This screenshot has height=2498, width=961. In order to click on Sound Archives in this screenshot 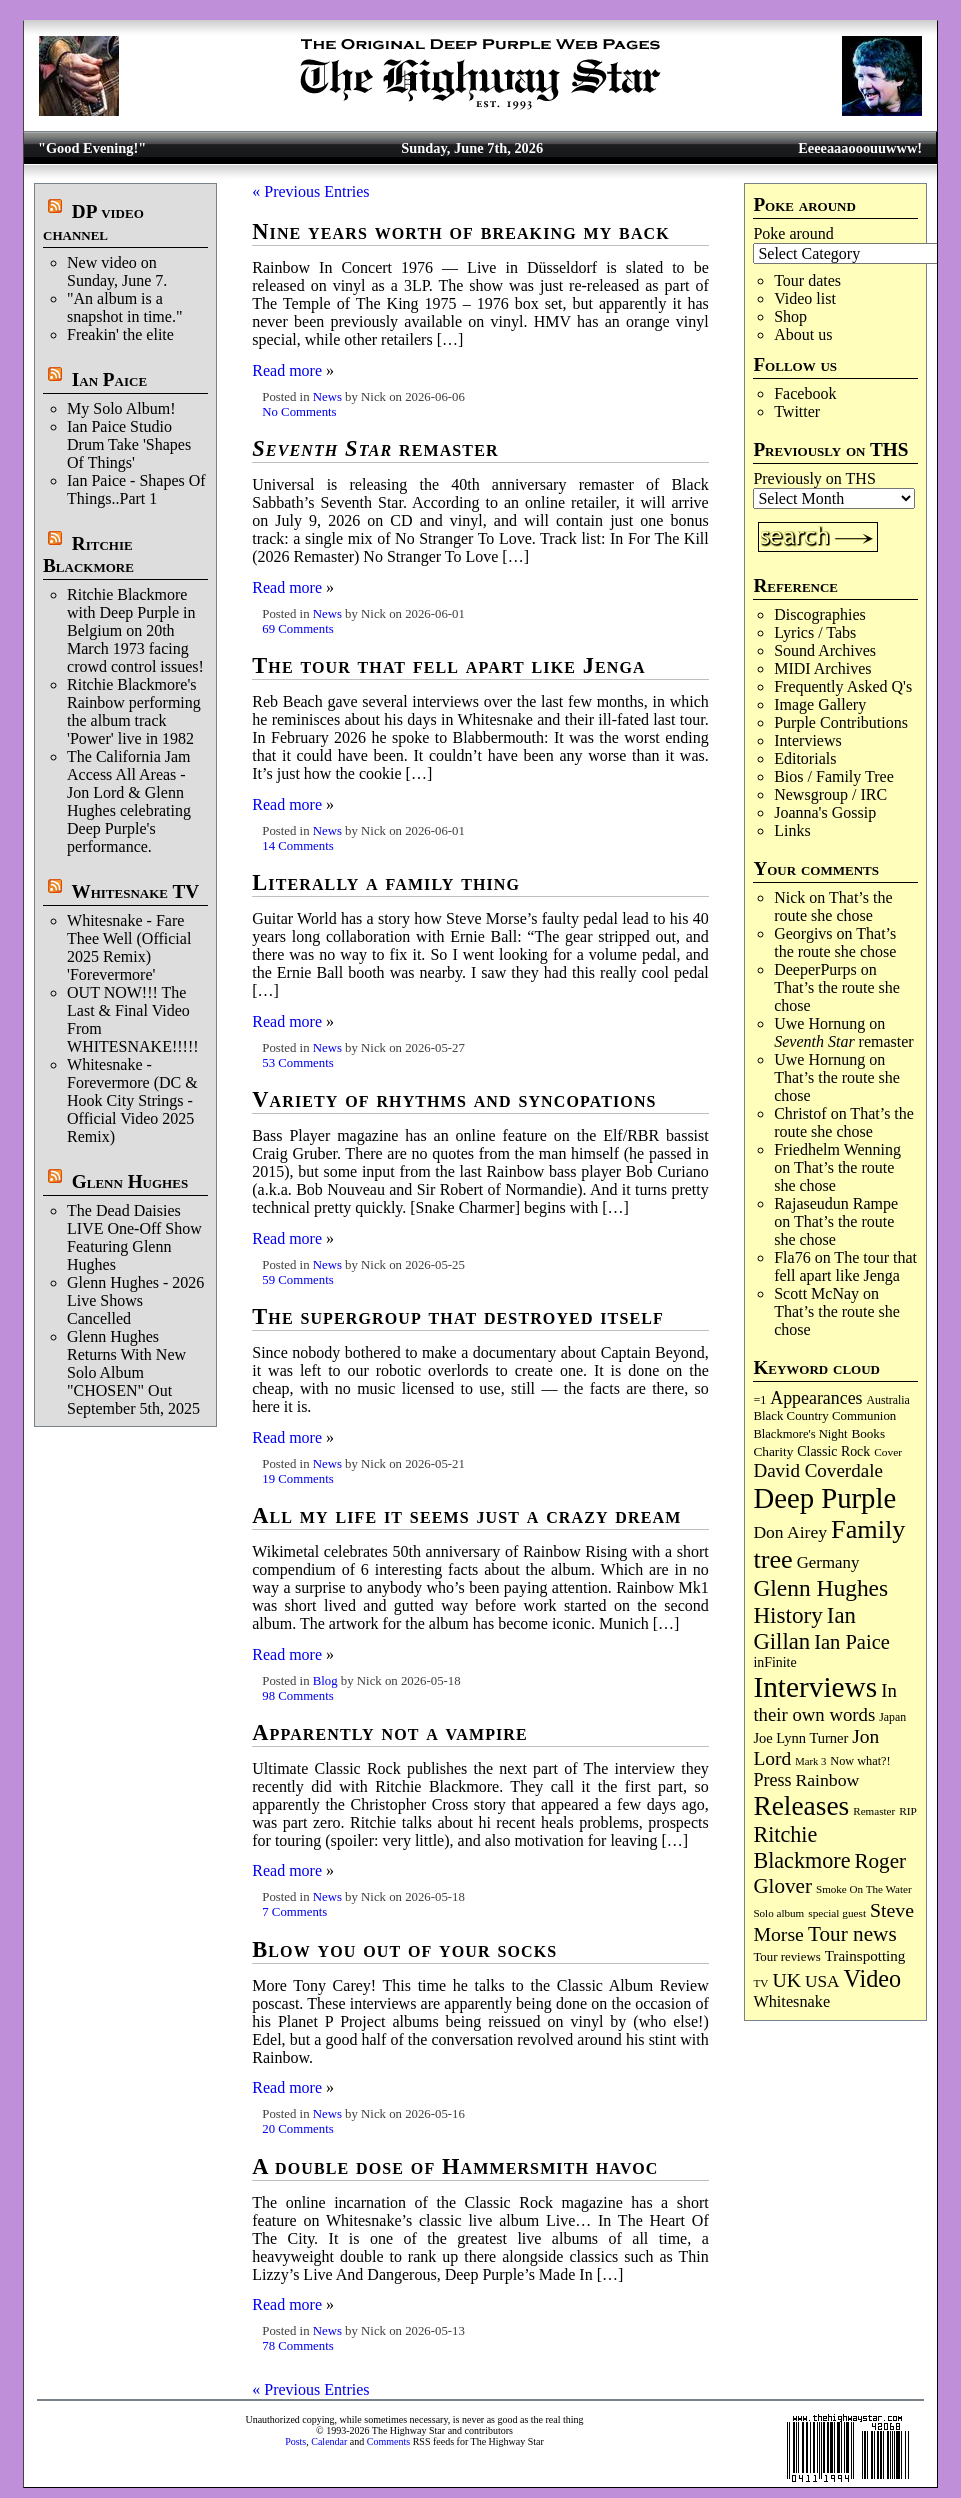, I will do `click(825, 650)`.